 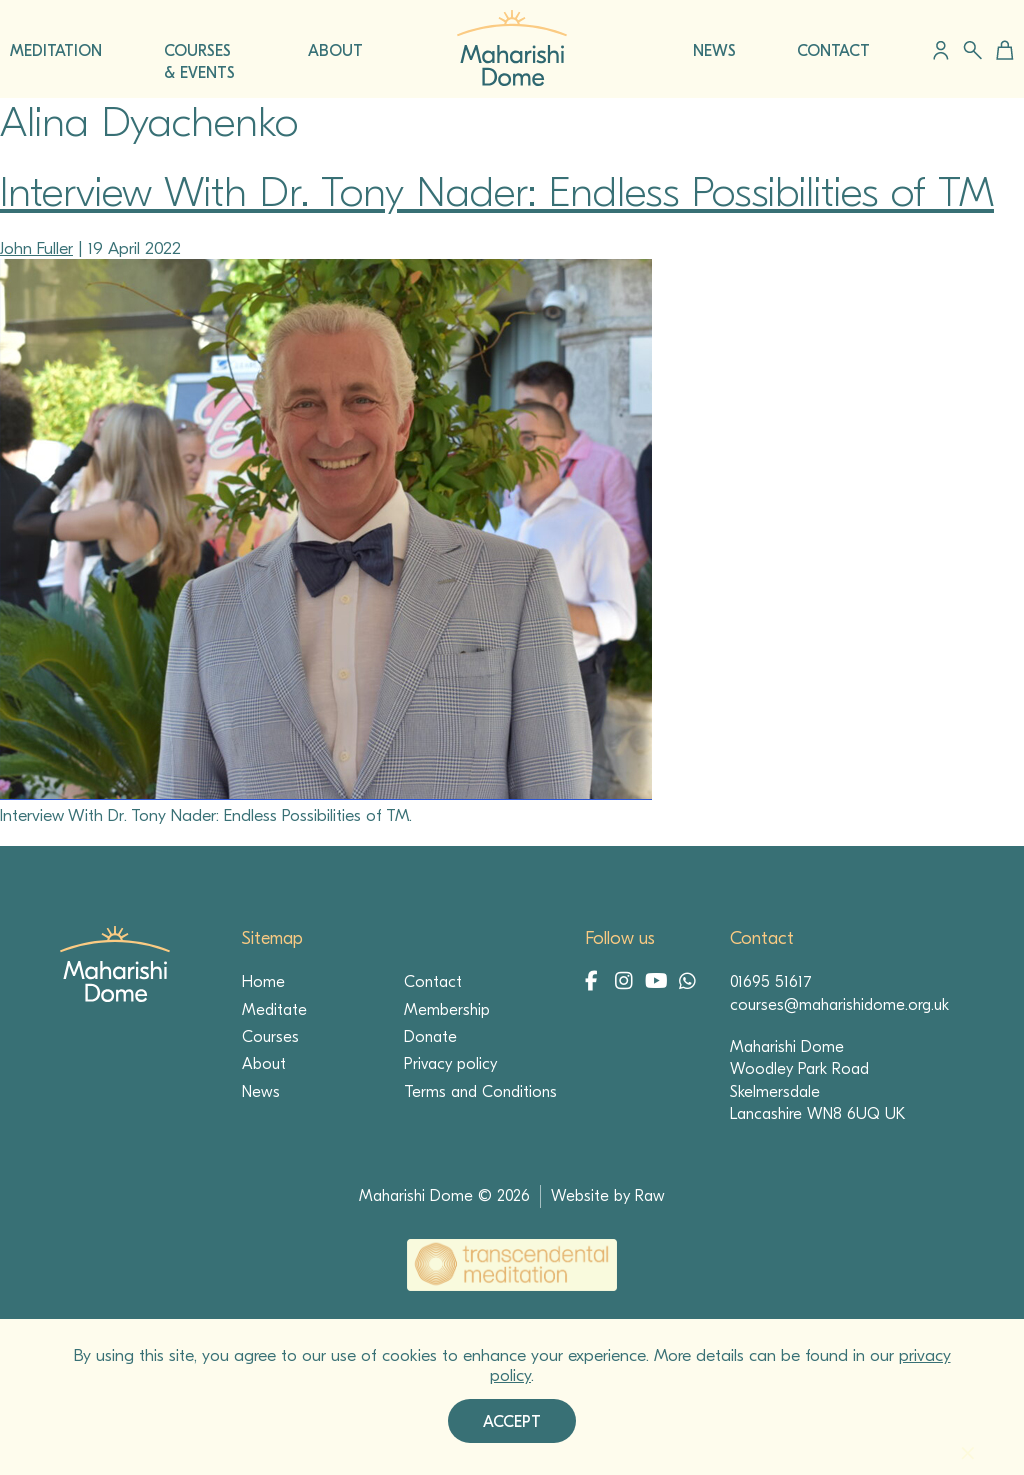 What do you see at coordinates (430, 1037) in the screenshot?
I see `Donate` at bounding box center [430, 1037].